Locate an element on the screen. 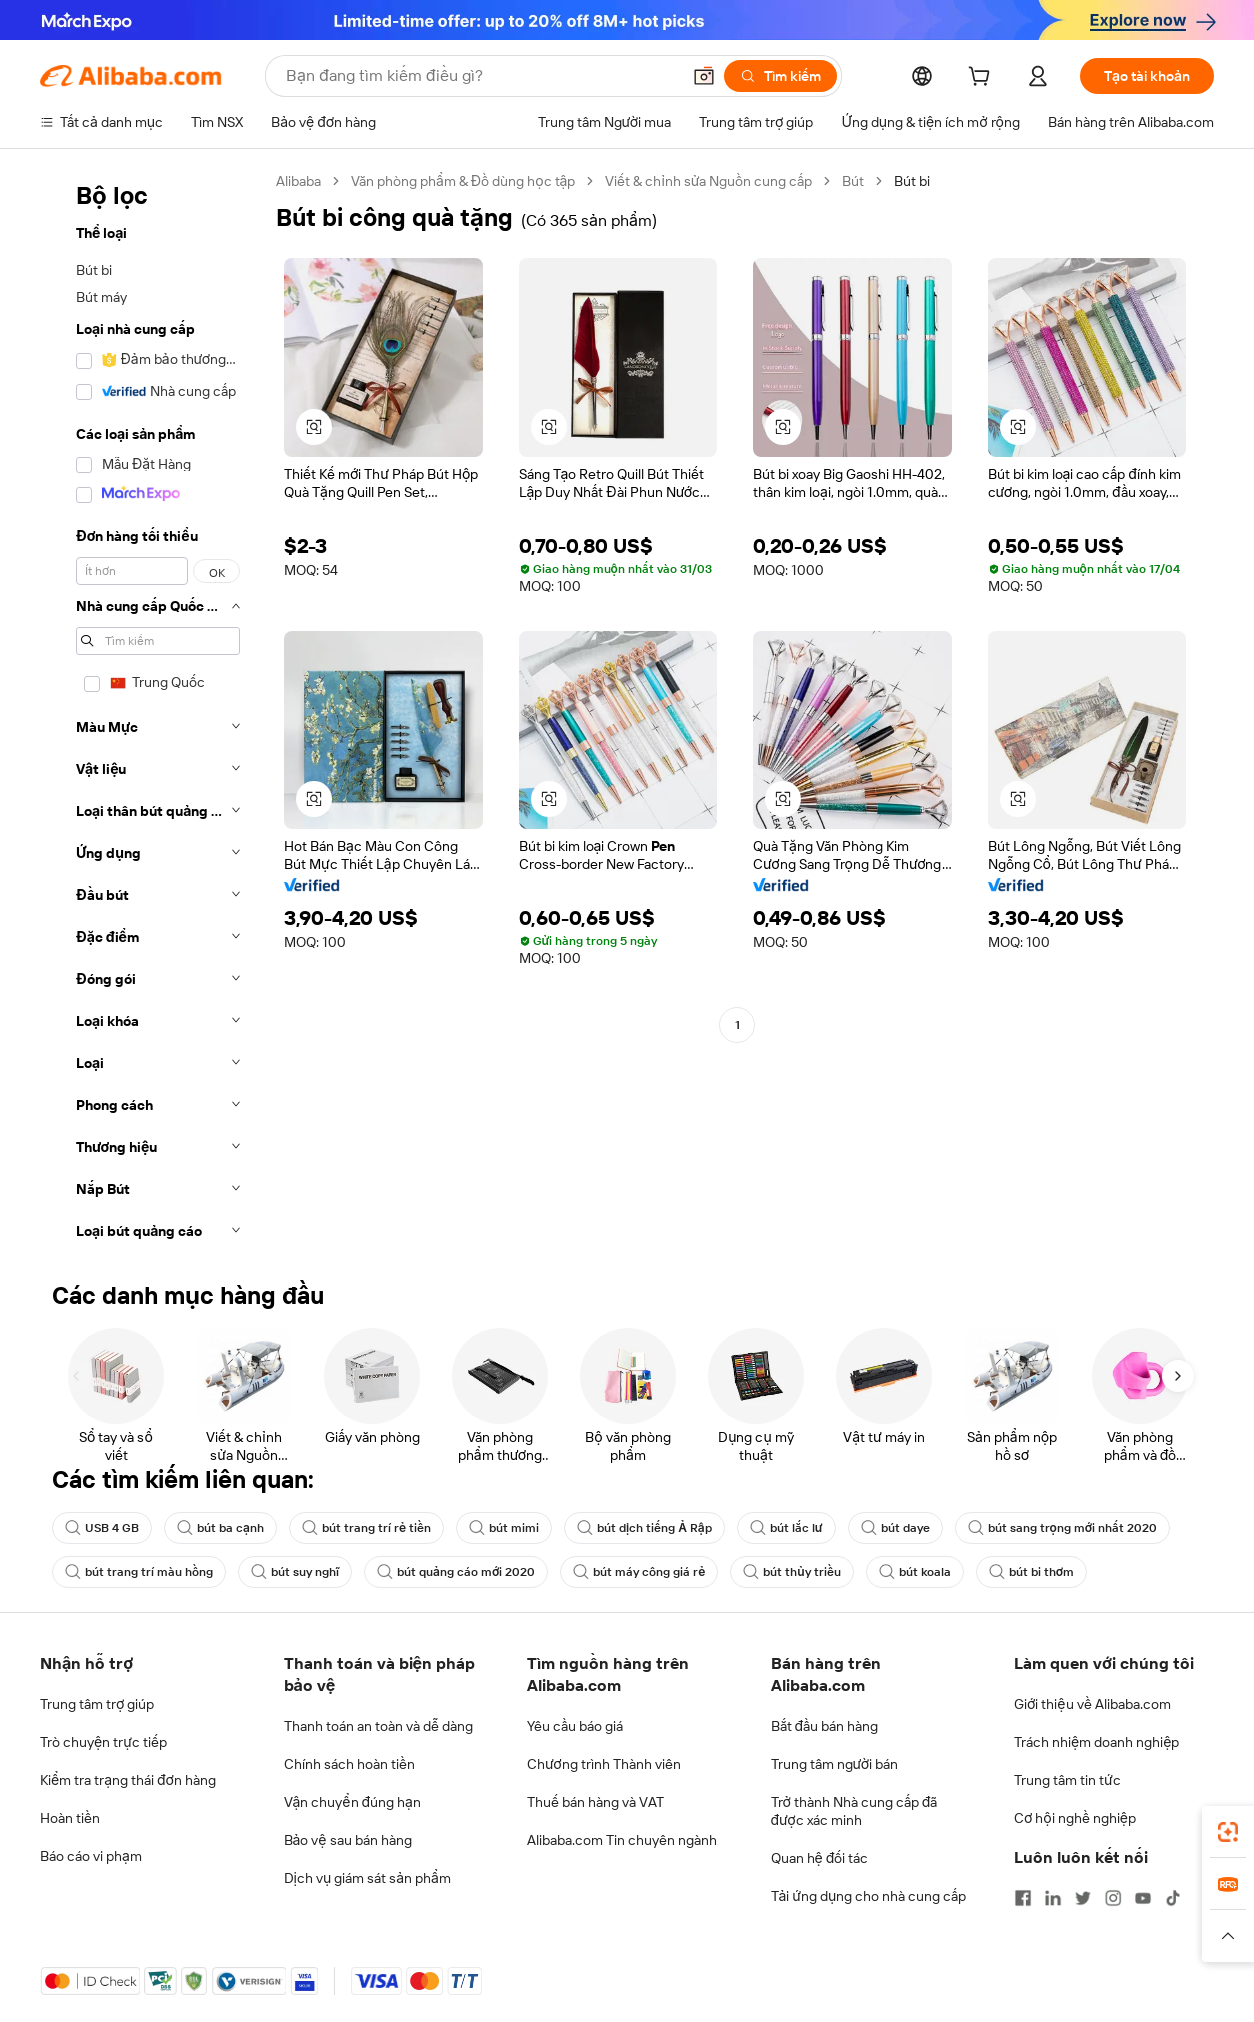  Văn phòng phẩm & Đồ dùng học tập is located at coordinates (463, 181).